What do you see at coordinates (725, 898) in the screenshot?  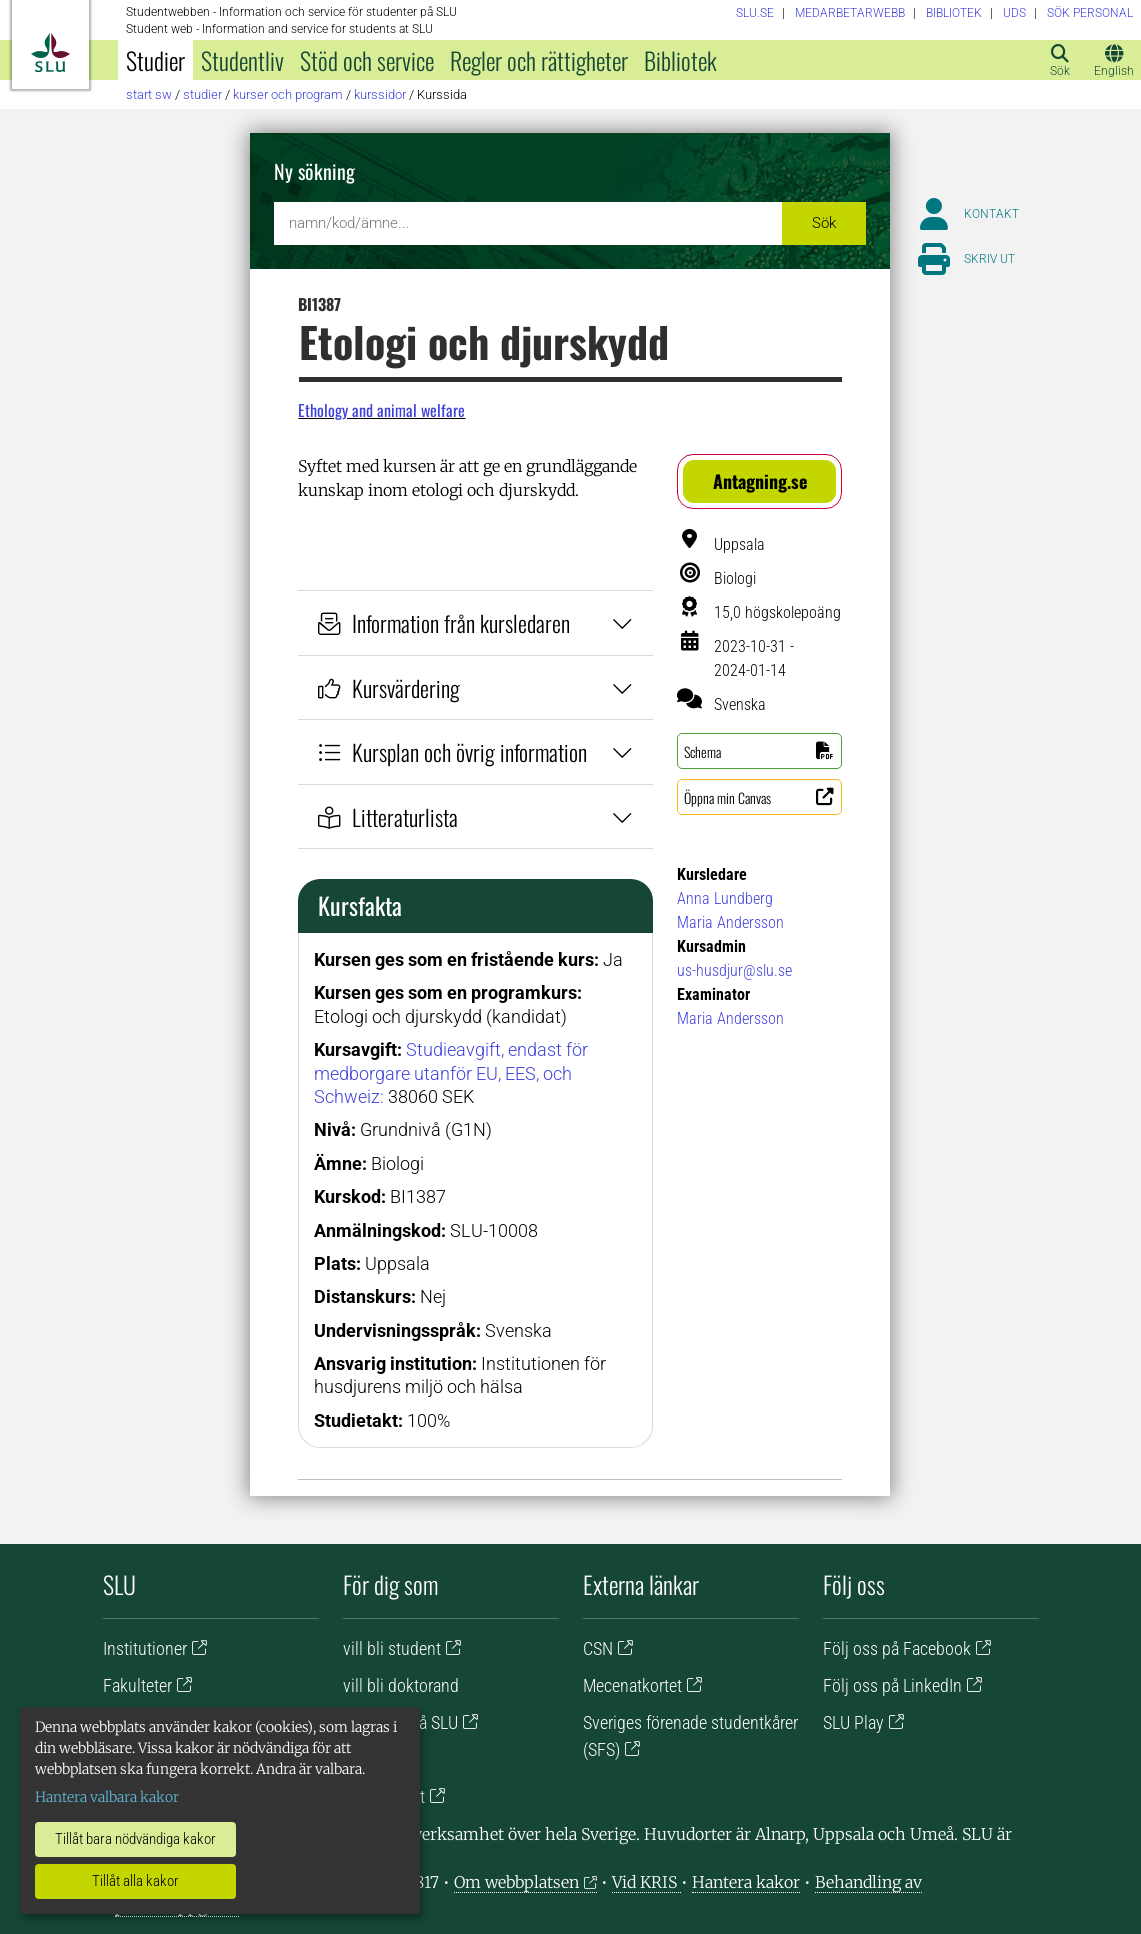 I see `Anna Lundberg` at bounding box center [725, 898].